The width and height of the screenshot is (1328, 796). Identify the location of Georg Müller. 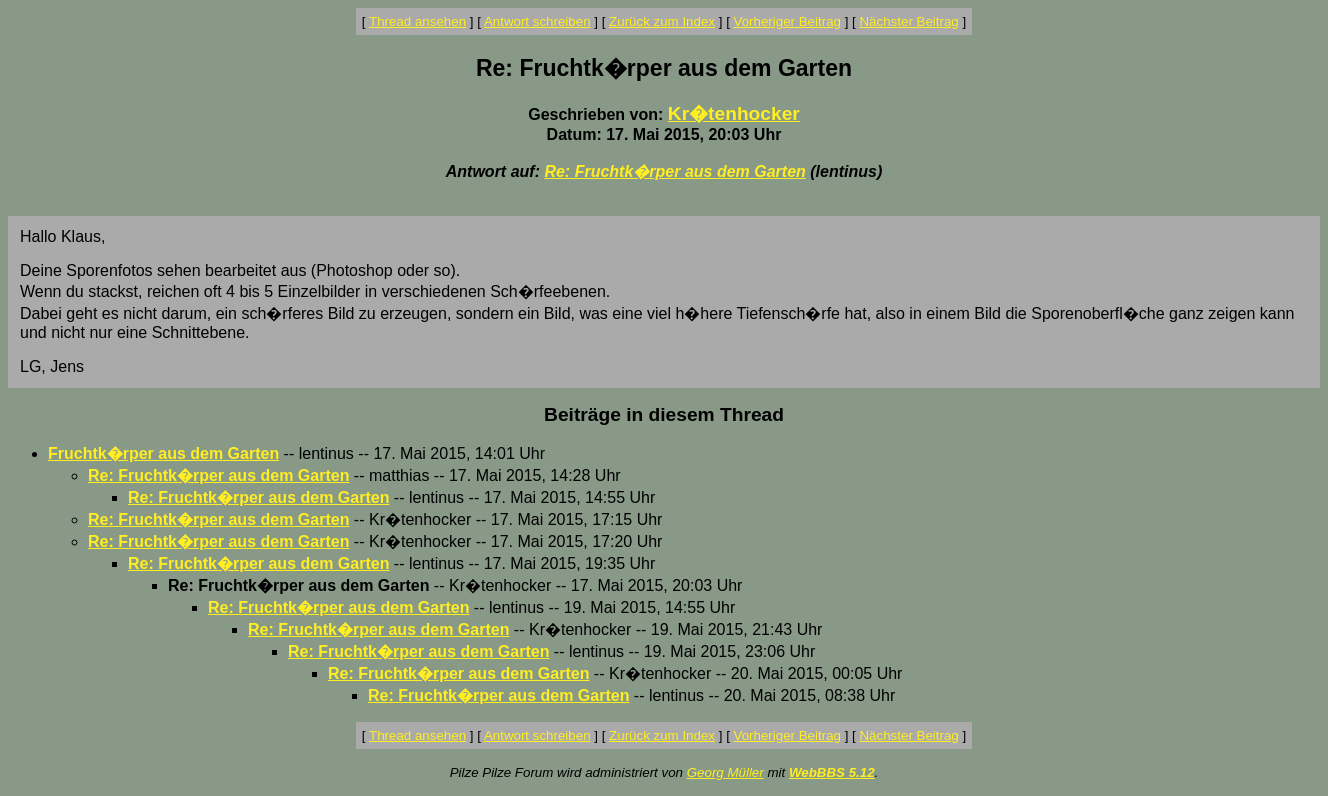
(725, 772).